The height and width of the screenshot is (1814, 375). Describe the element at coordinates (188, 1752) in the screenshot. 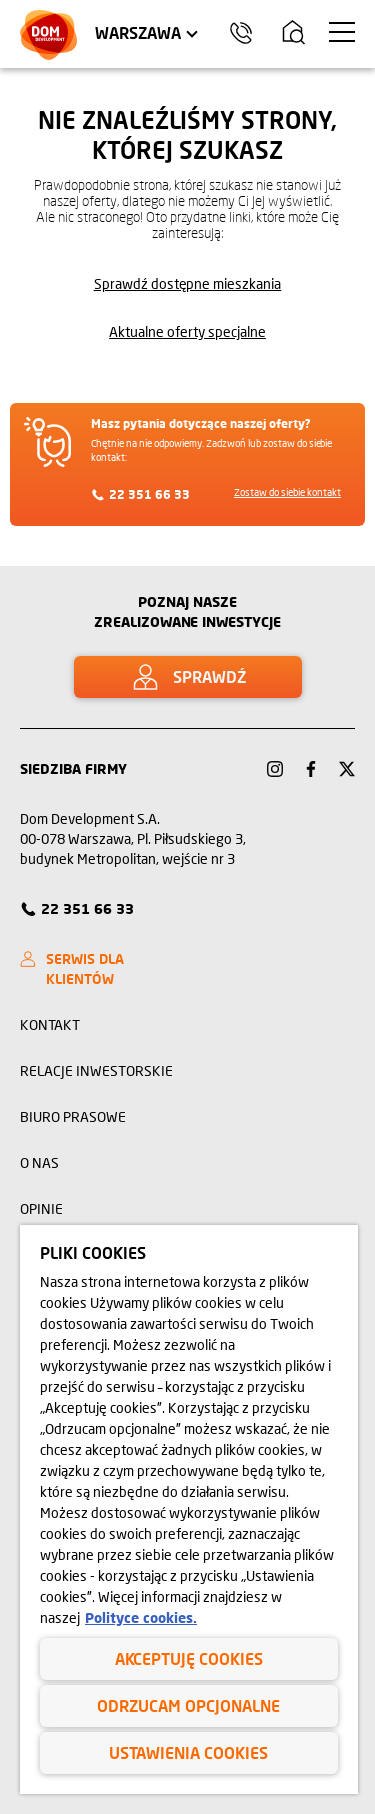

I see `Ustawienia cookies` at that location.